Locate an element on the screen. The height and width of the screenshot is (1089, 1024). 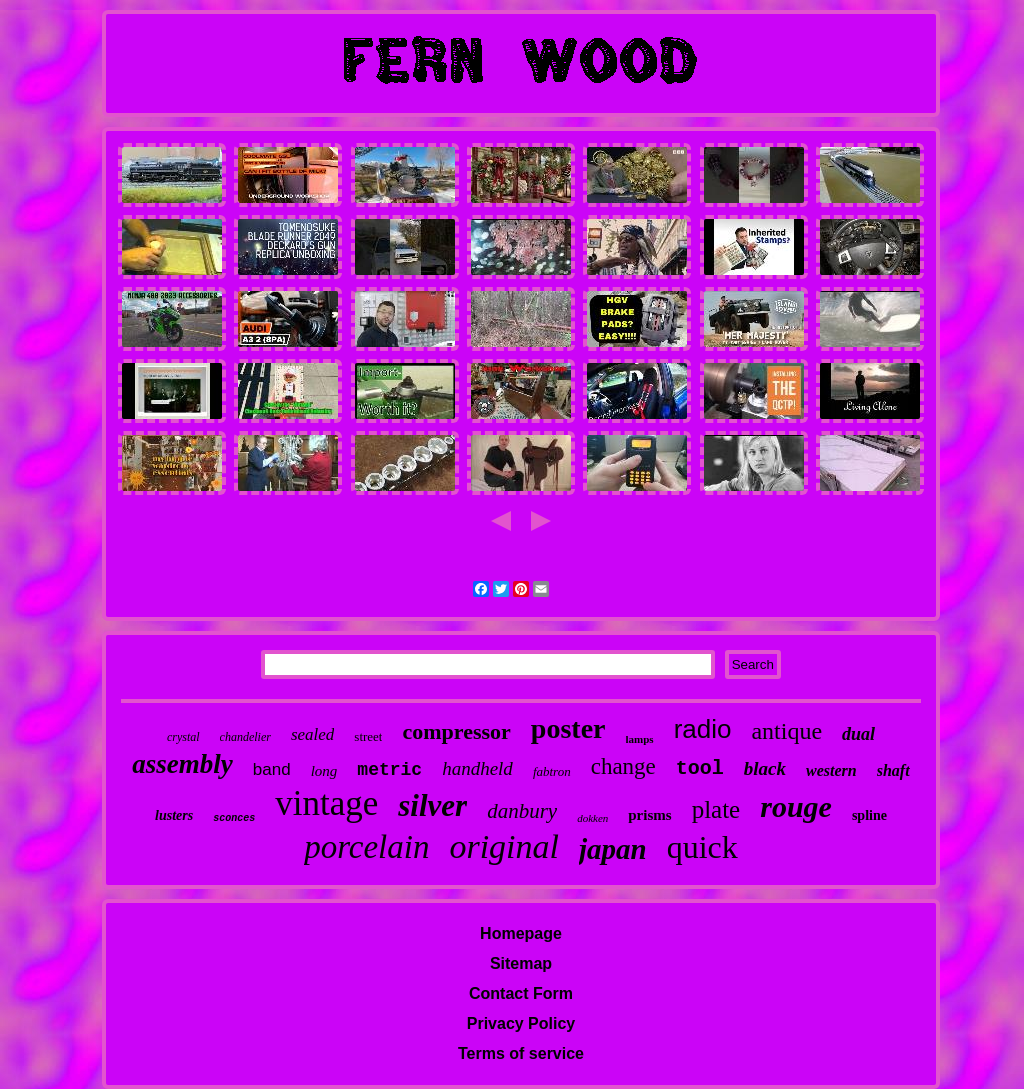
change is located at coordinates (623, 766).